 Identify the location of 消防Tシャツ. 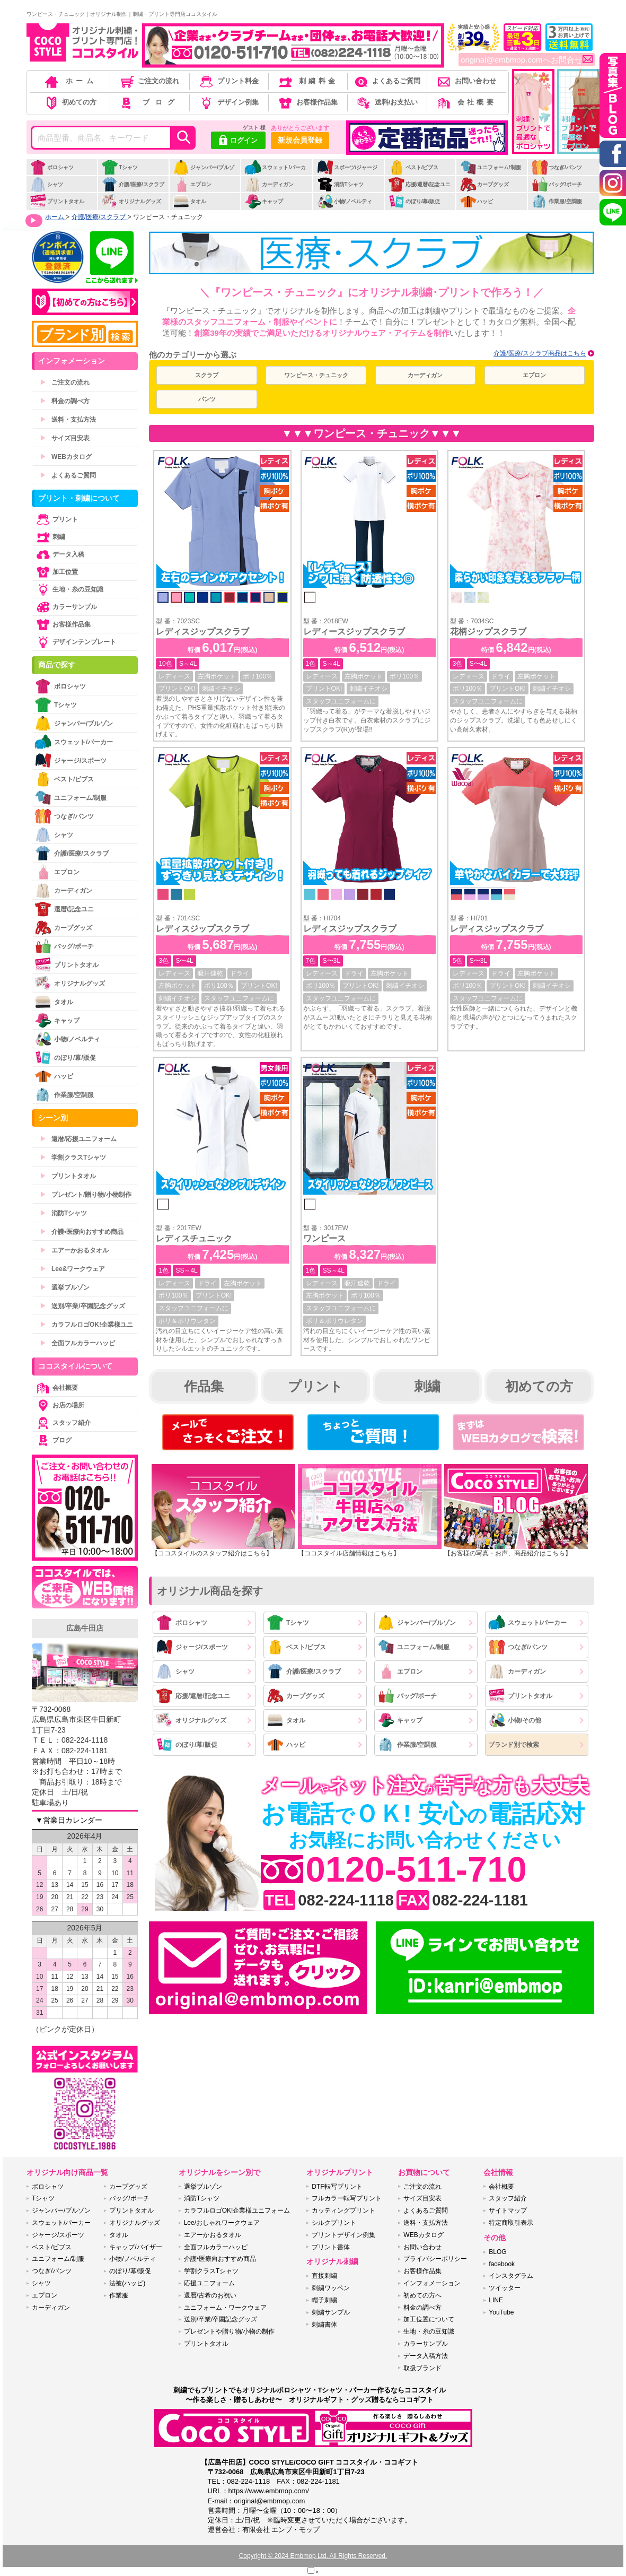
(340, 184).